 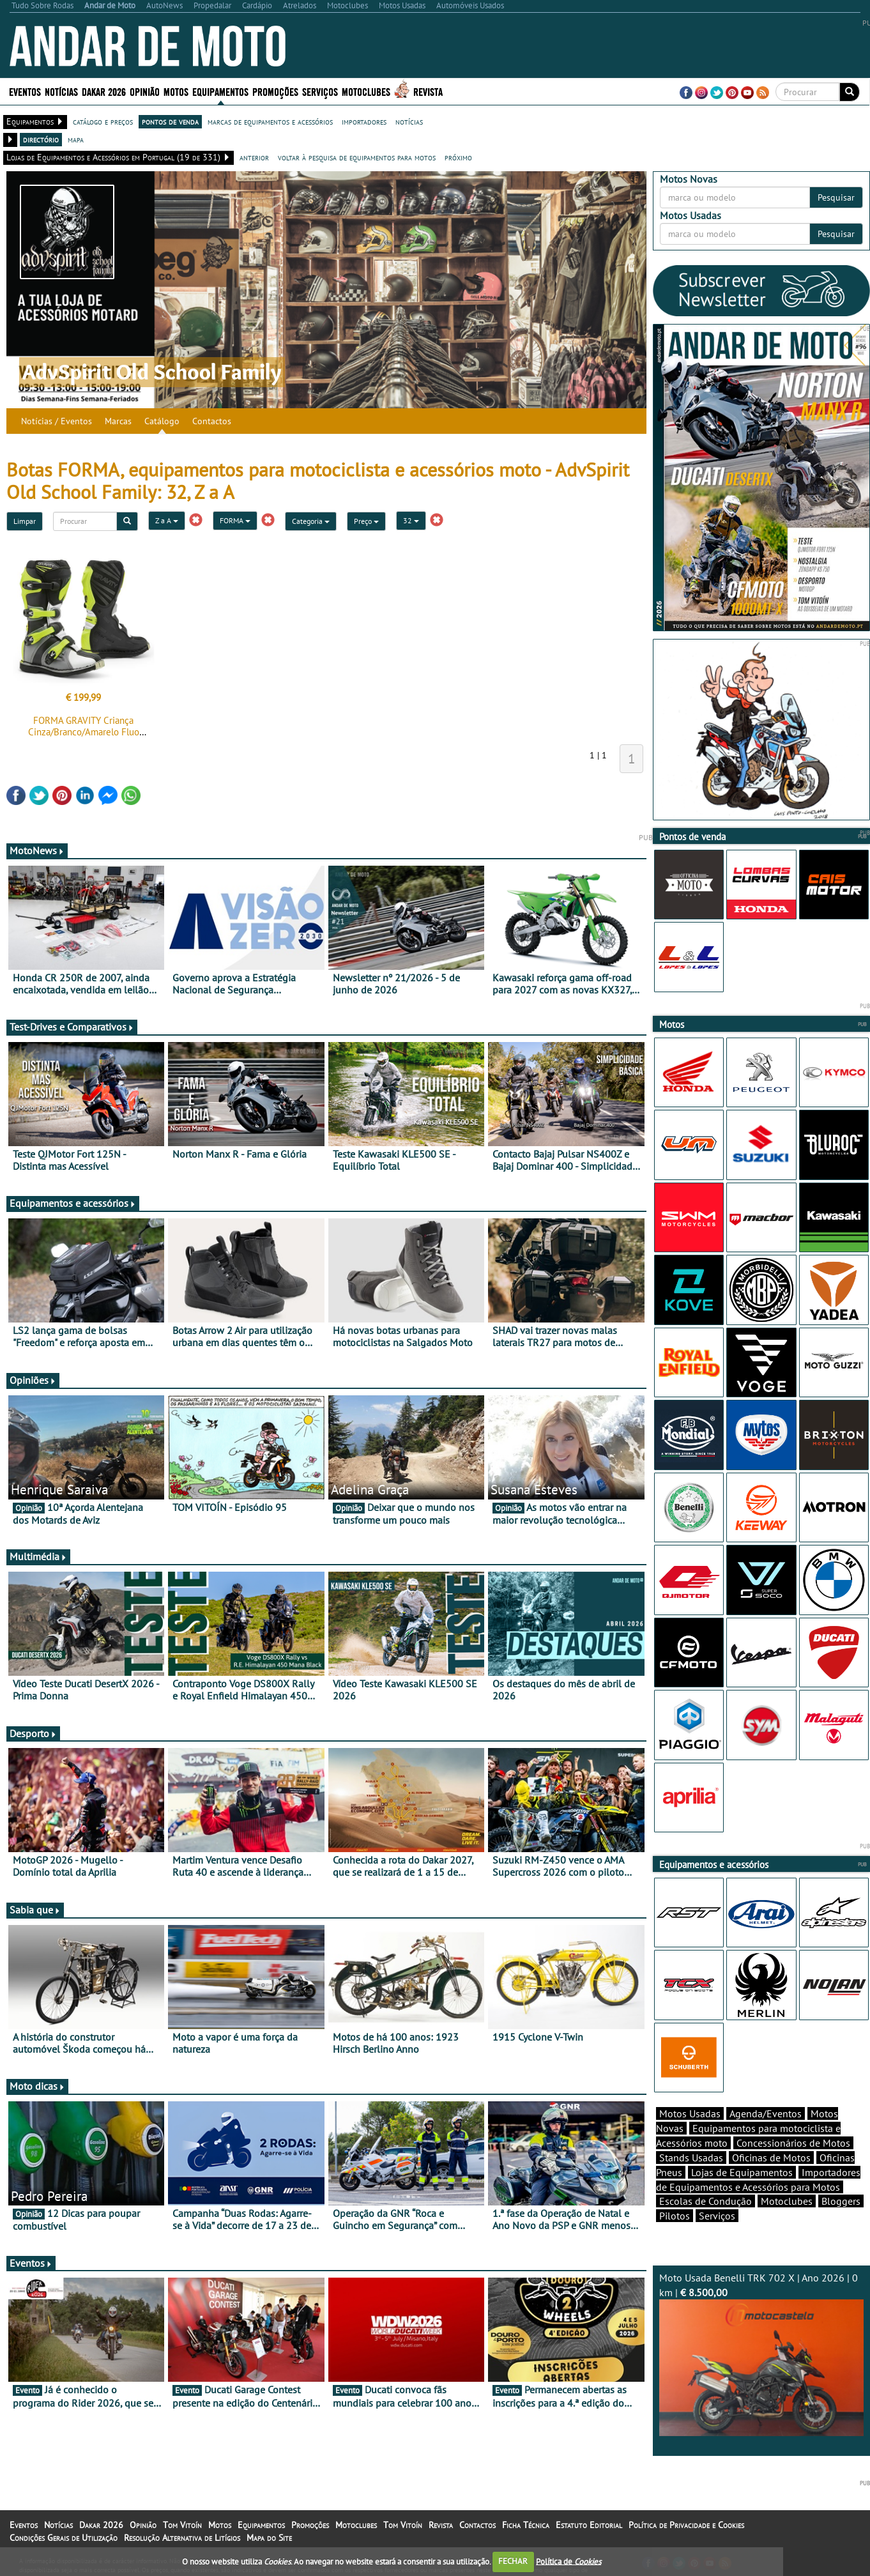 I want to click on Bloggers, so click(x=840, y=2201).